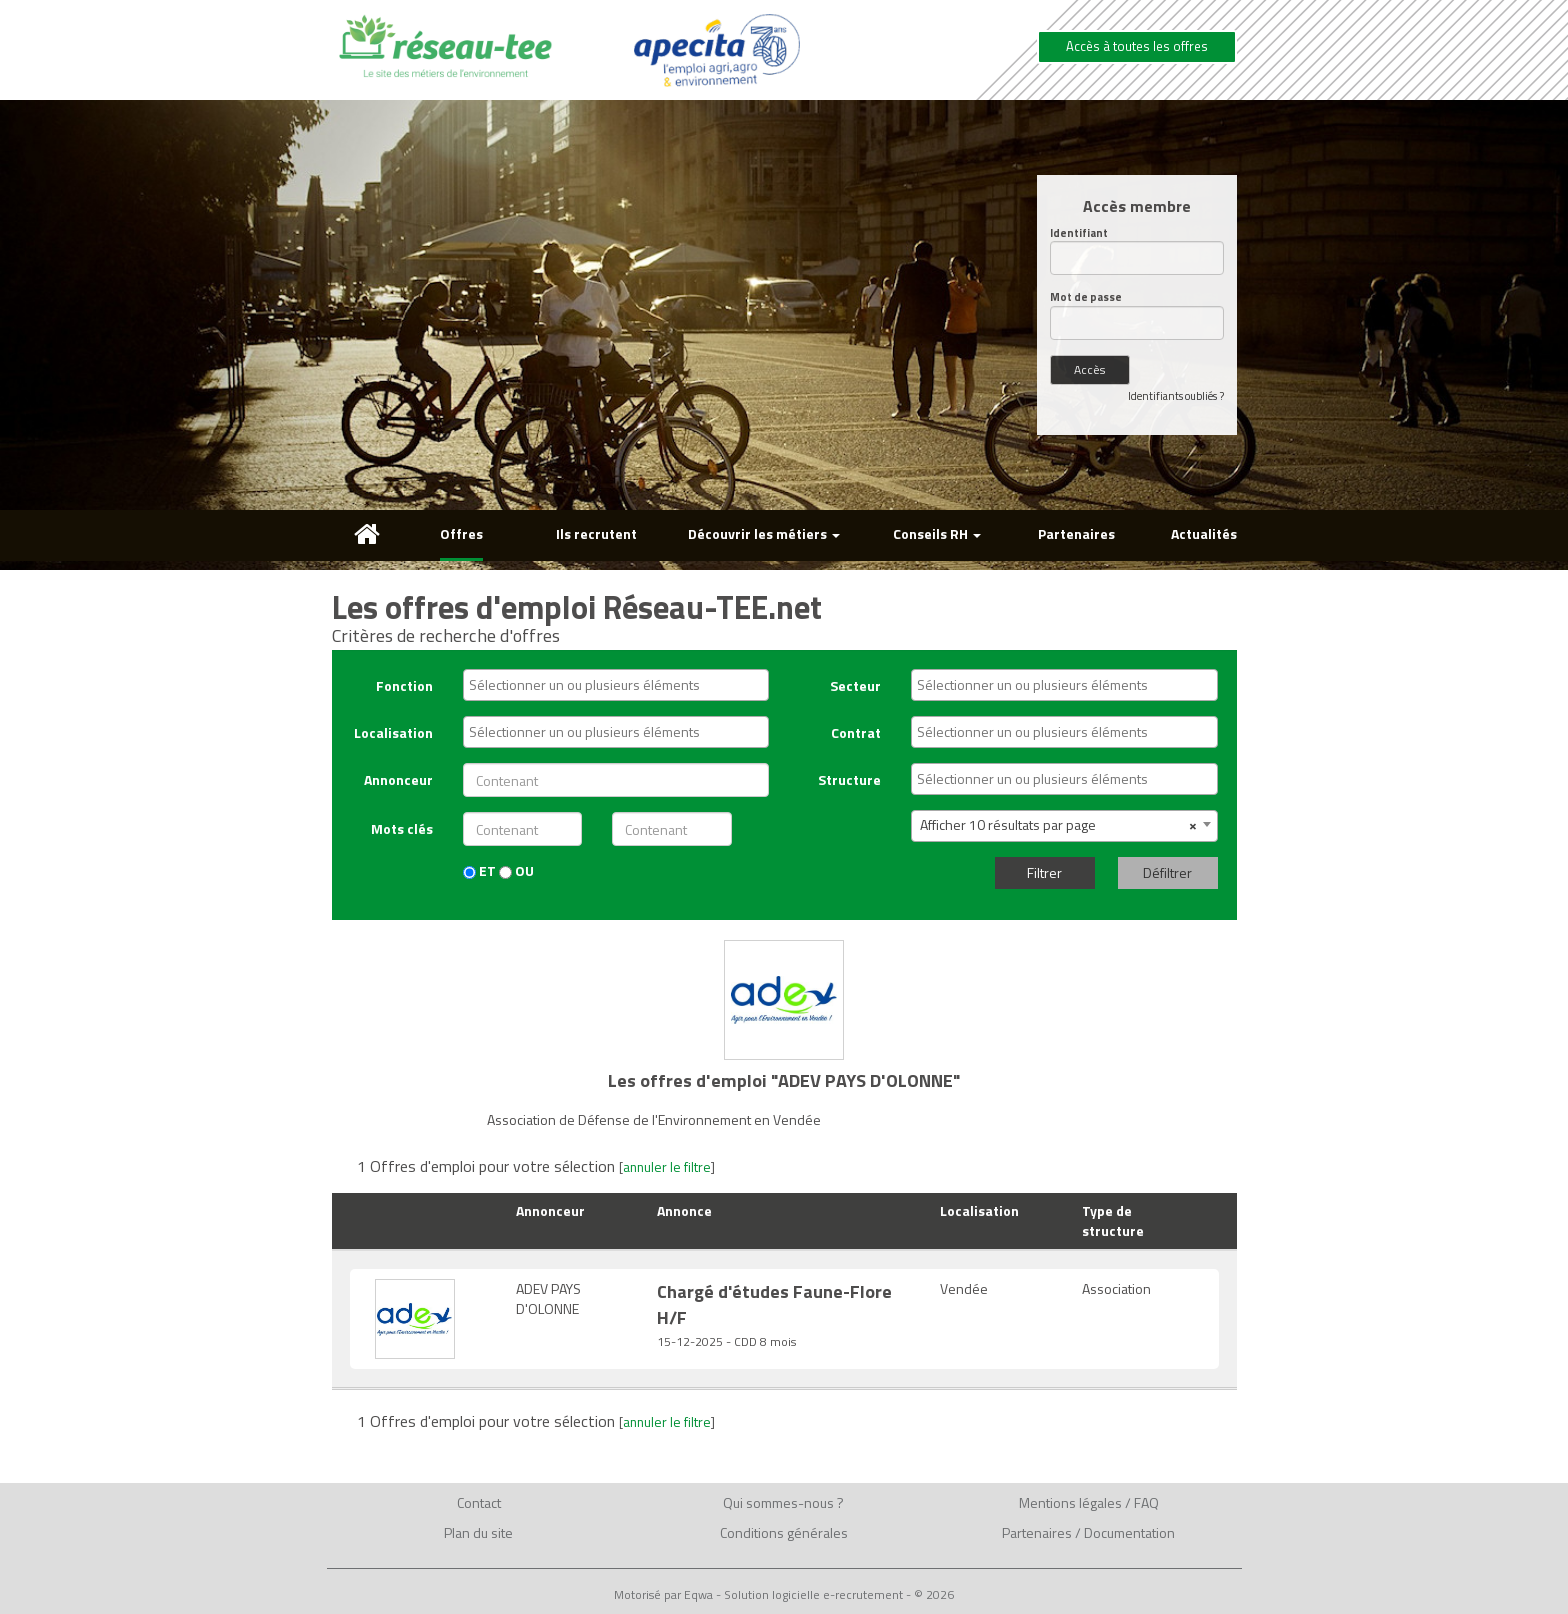 The width and height of the screenshot is (1568, 1614). I want to click on Identifiants oubliés ?, so click(1176, 396).